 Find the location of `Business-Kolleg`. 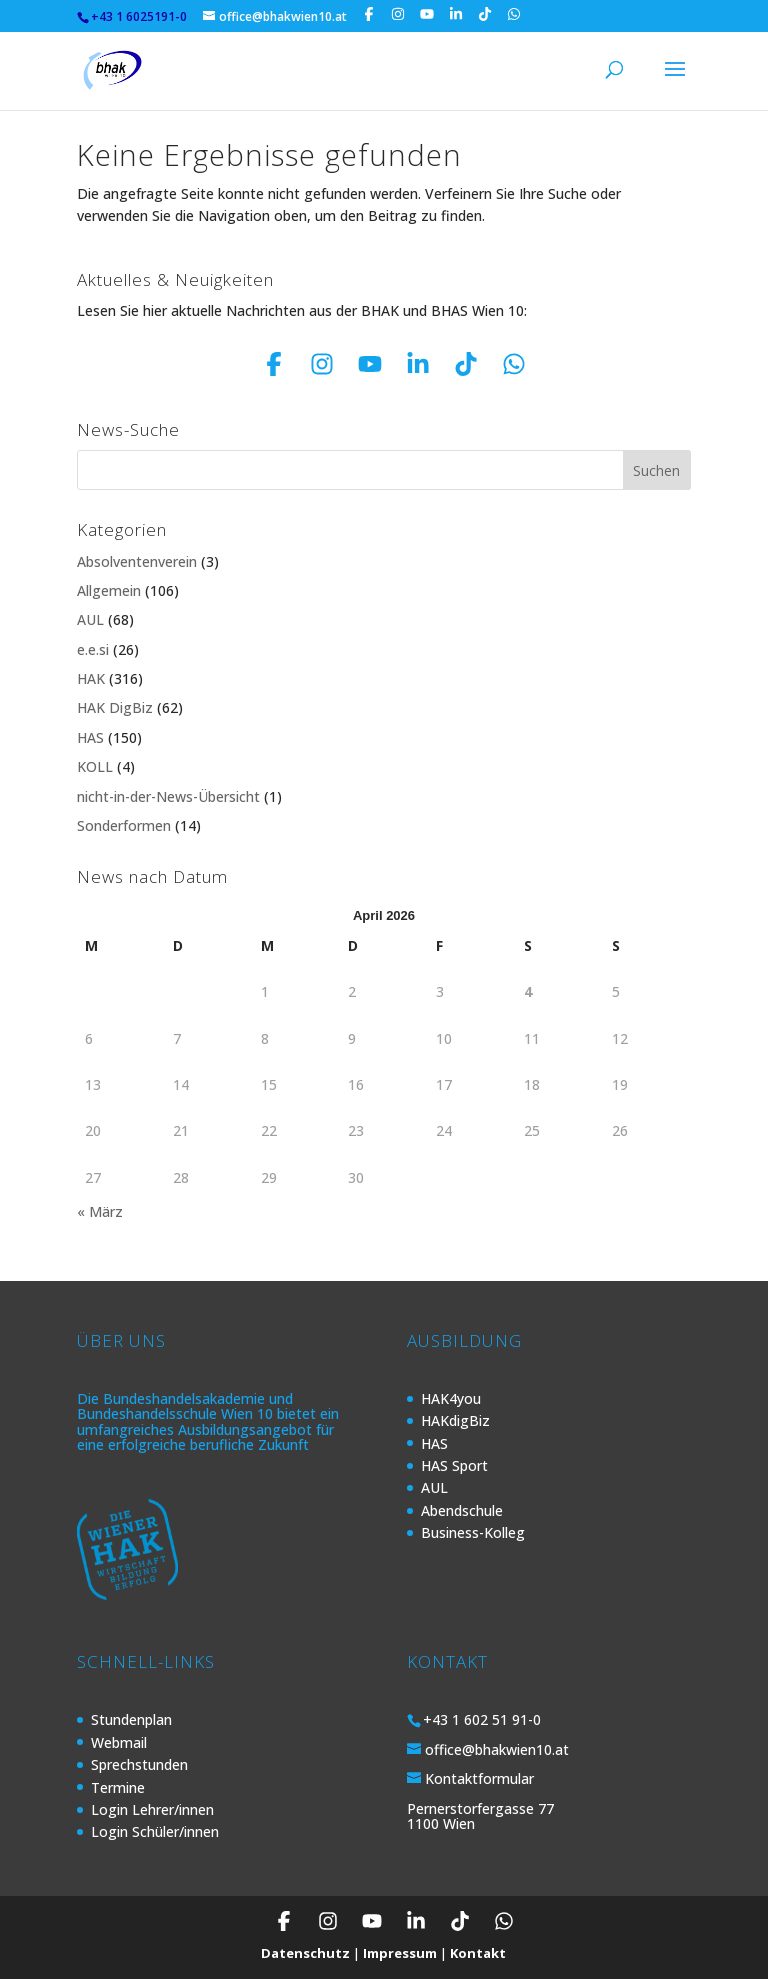

Business-Kolleg is located at coordinates (473, 1532).